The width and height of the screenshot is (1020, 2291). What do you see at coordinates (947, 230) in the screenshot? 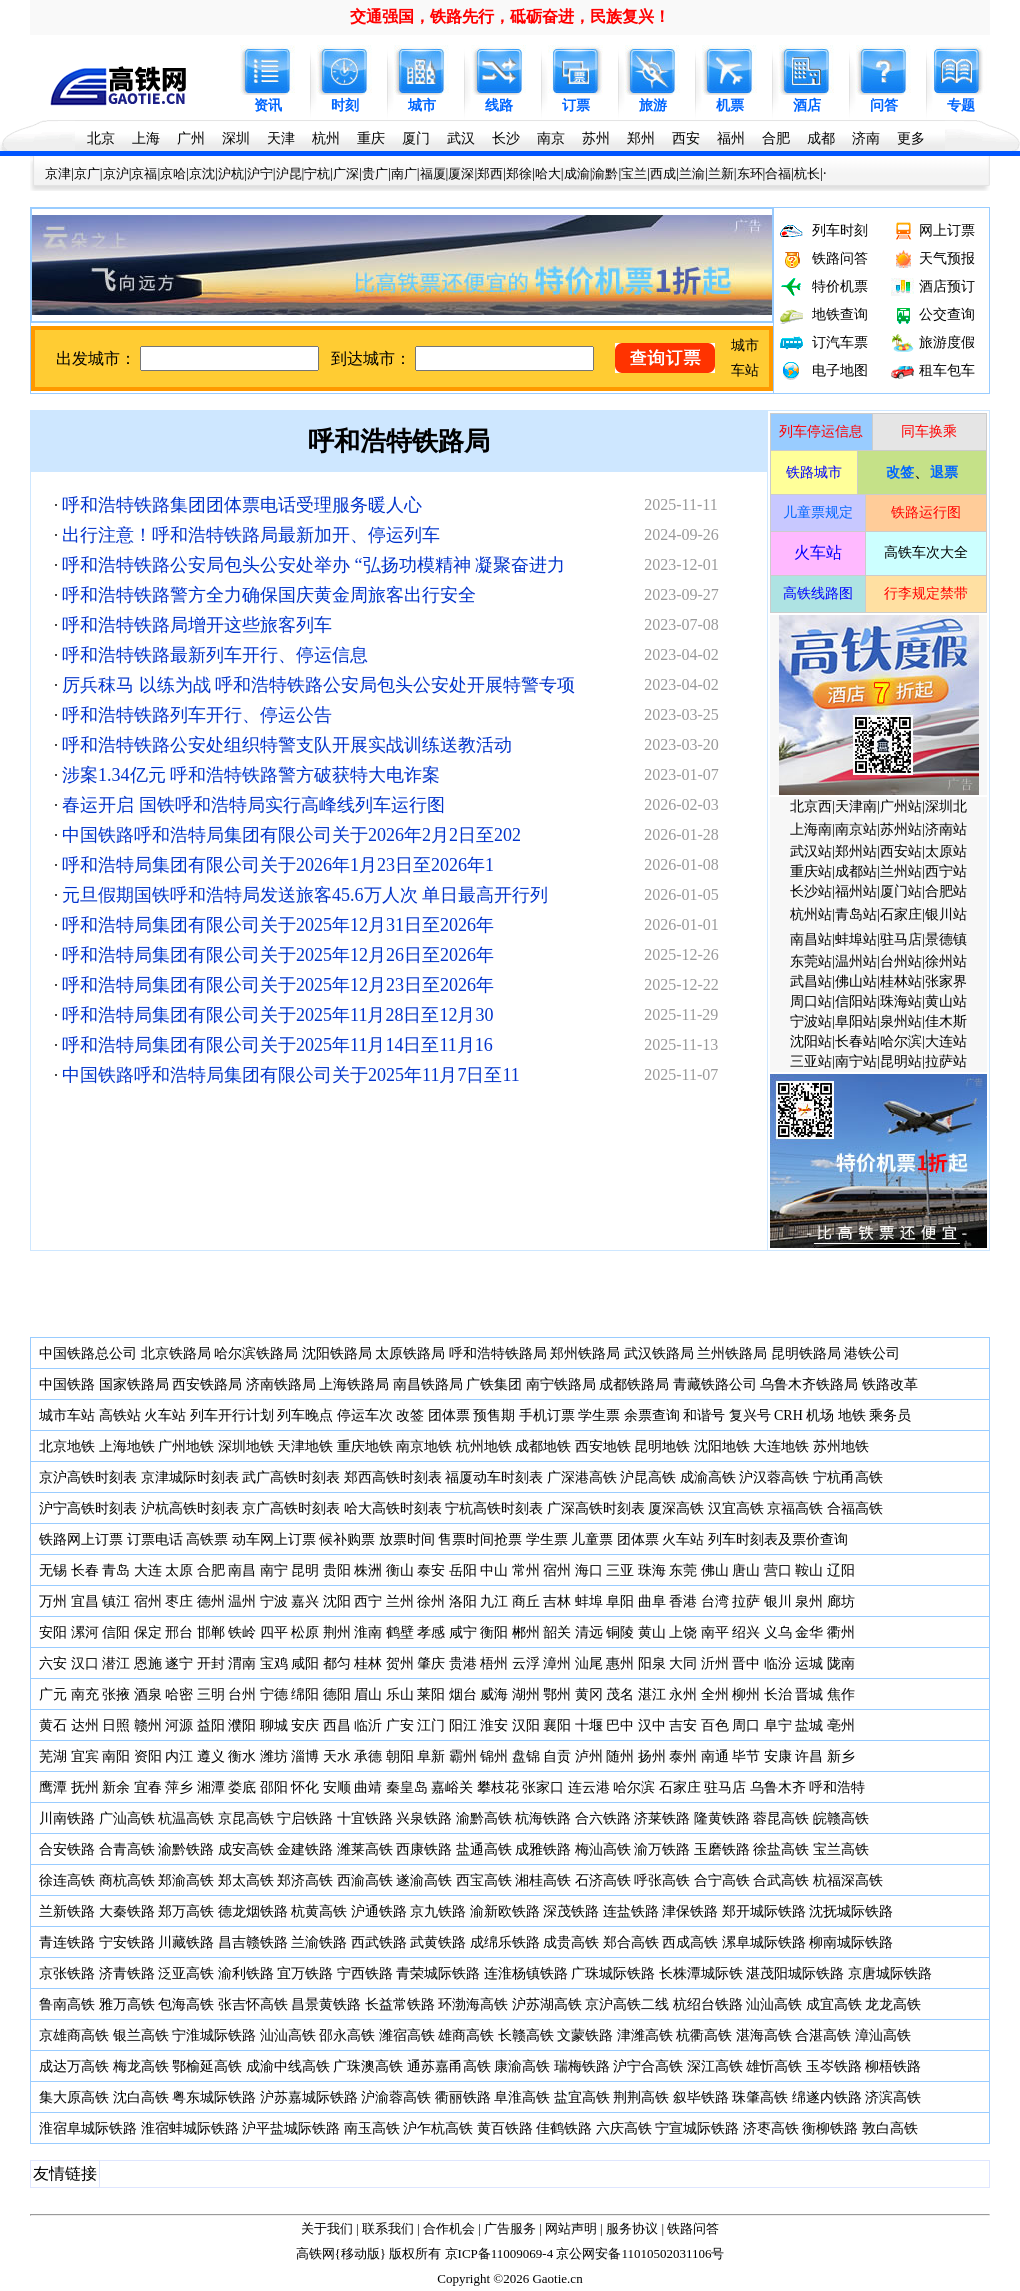
I see `网上订票` at bounding box center [947, 230].